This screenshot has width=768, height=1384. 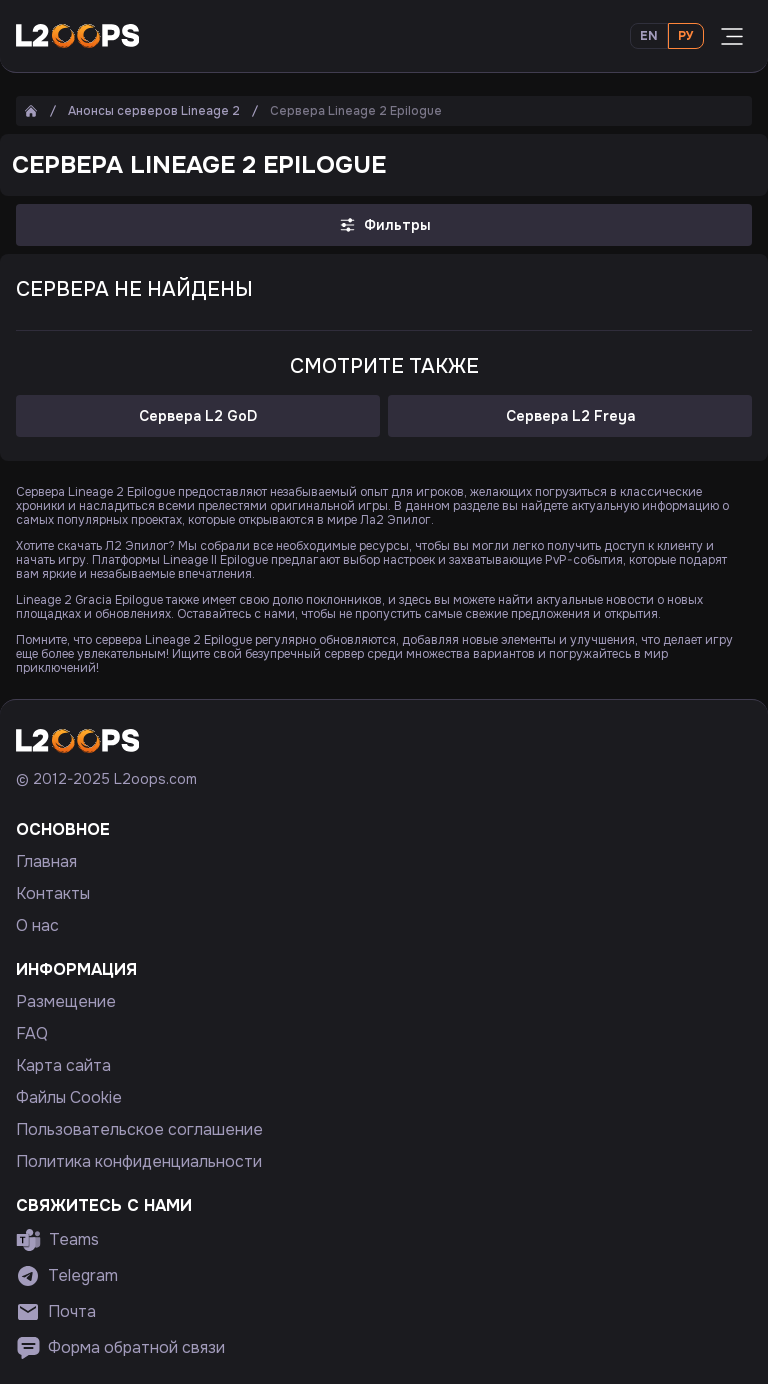 What do you see at coordinates (732, 36) in the screenshot?
I see `[Открыть меню]` at bounding box center [732, 36].